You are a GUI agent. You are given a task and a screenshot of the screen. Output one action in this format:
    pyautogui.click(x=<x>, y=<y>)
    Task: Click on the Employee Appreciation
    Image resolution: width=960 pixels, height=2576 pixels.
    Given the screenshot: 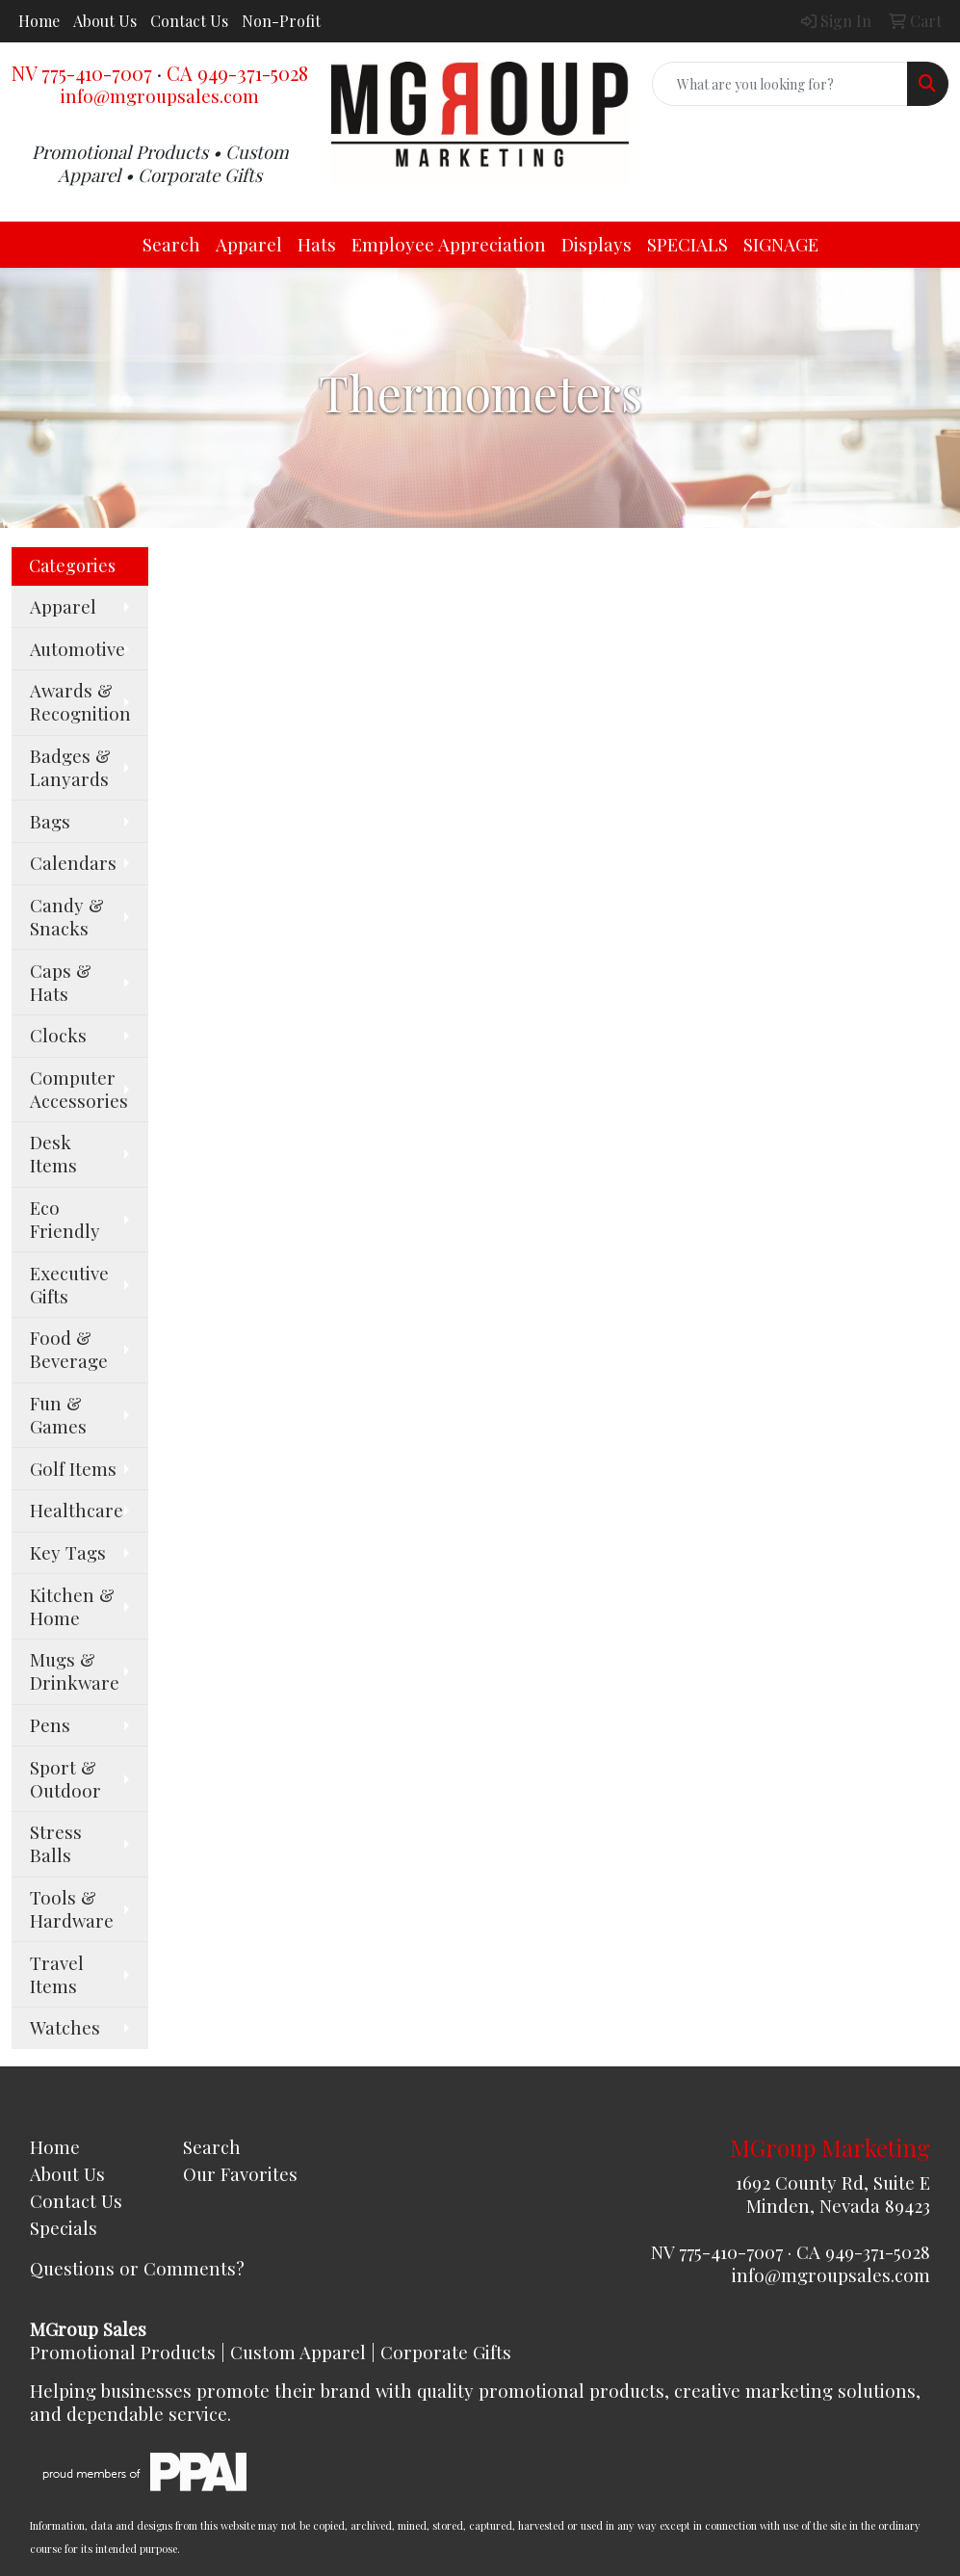 What is the action you would take?
    pyautogui.click(x=448, y=244)
    